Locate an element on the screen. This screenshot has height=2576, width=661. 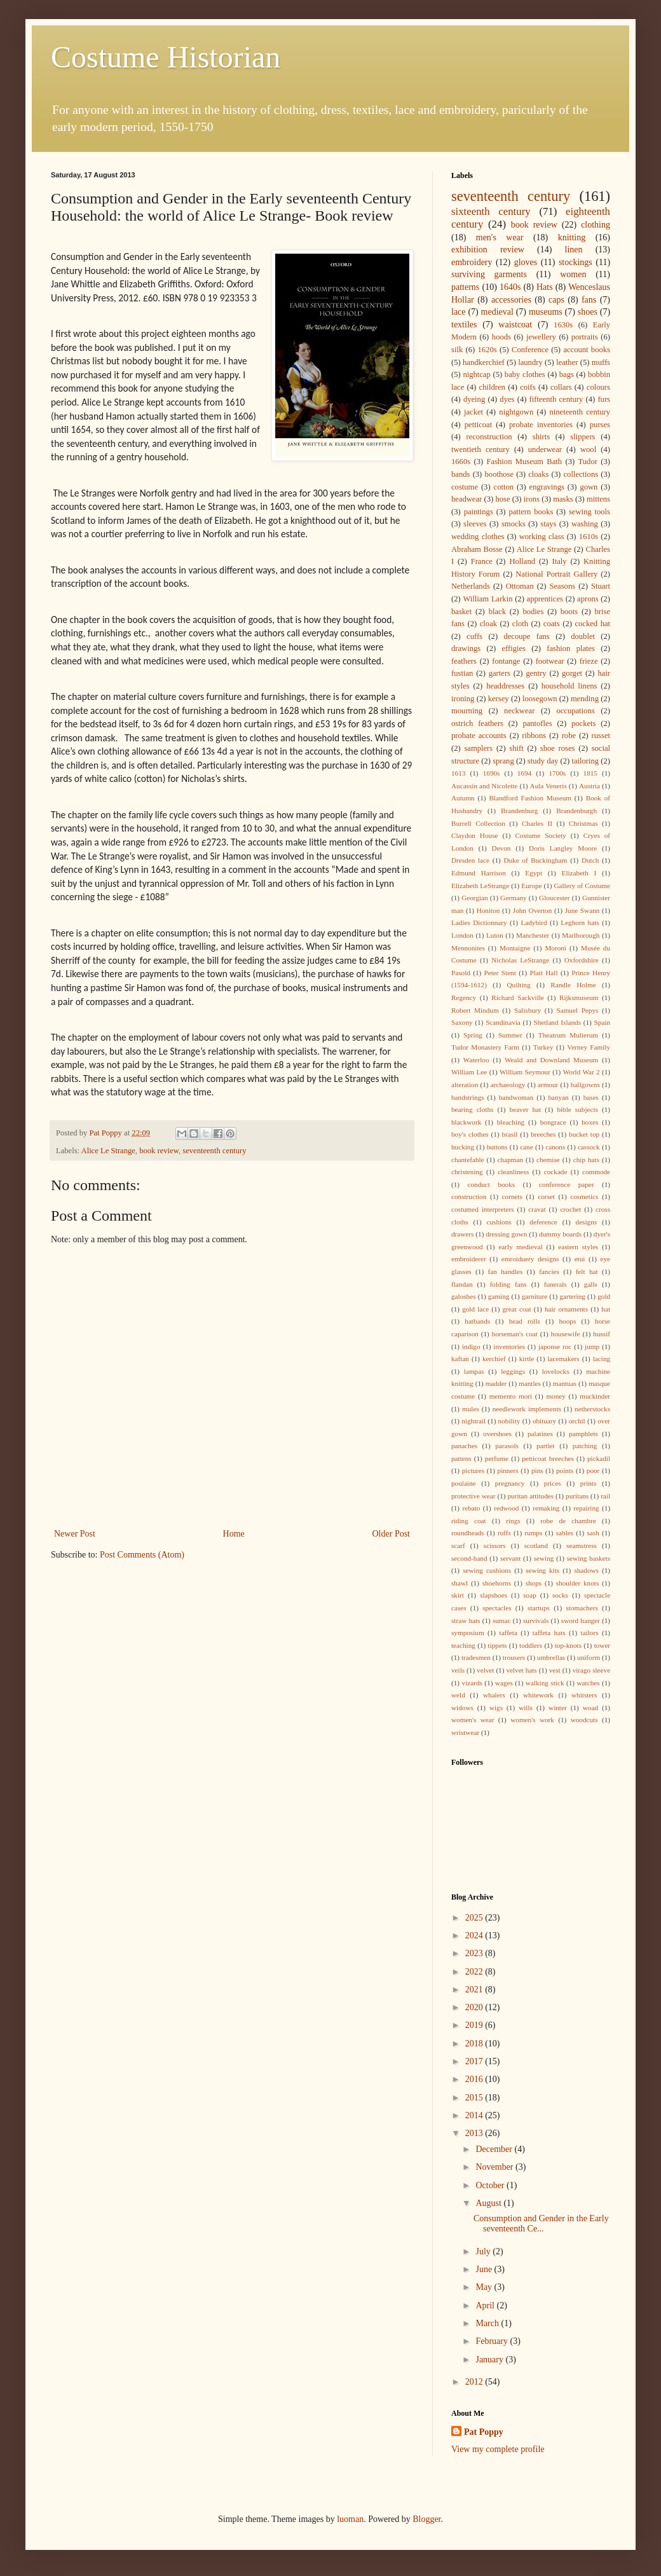
protective wear is located at coordinates (473, 1496).